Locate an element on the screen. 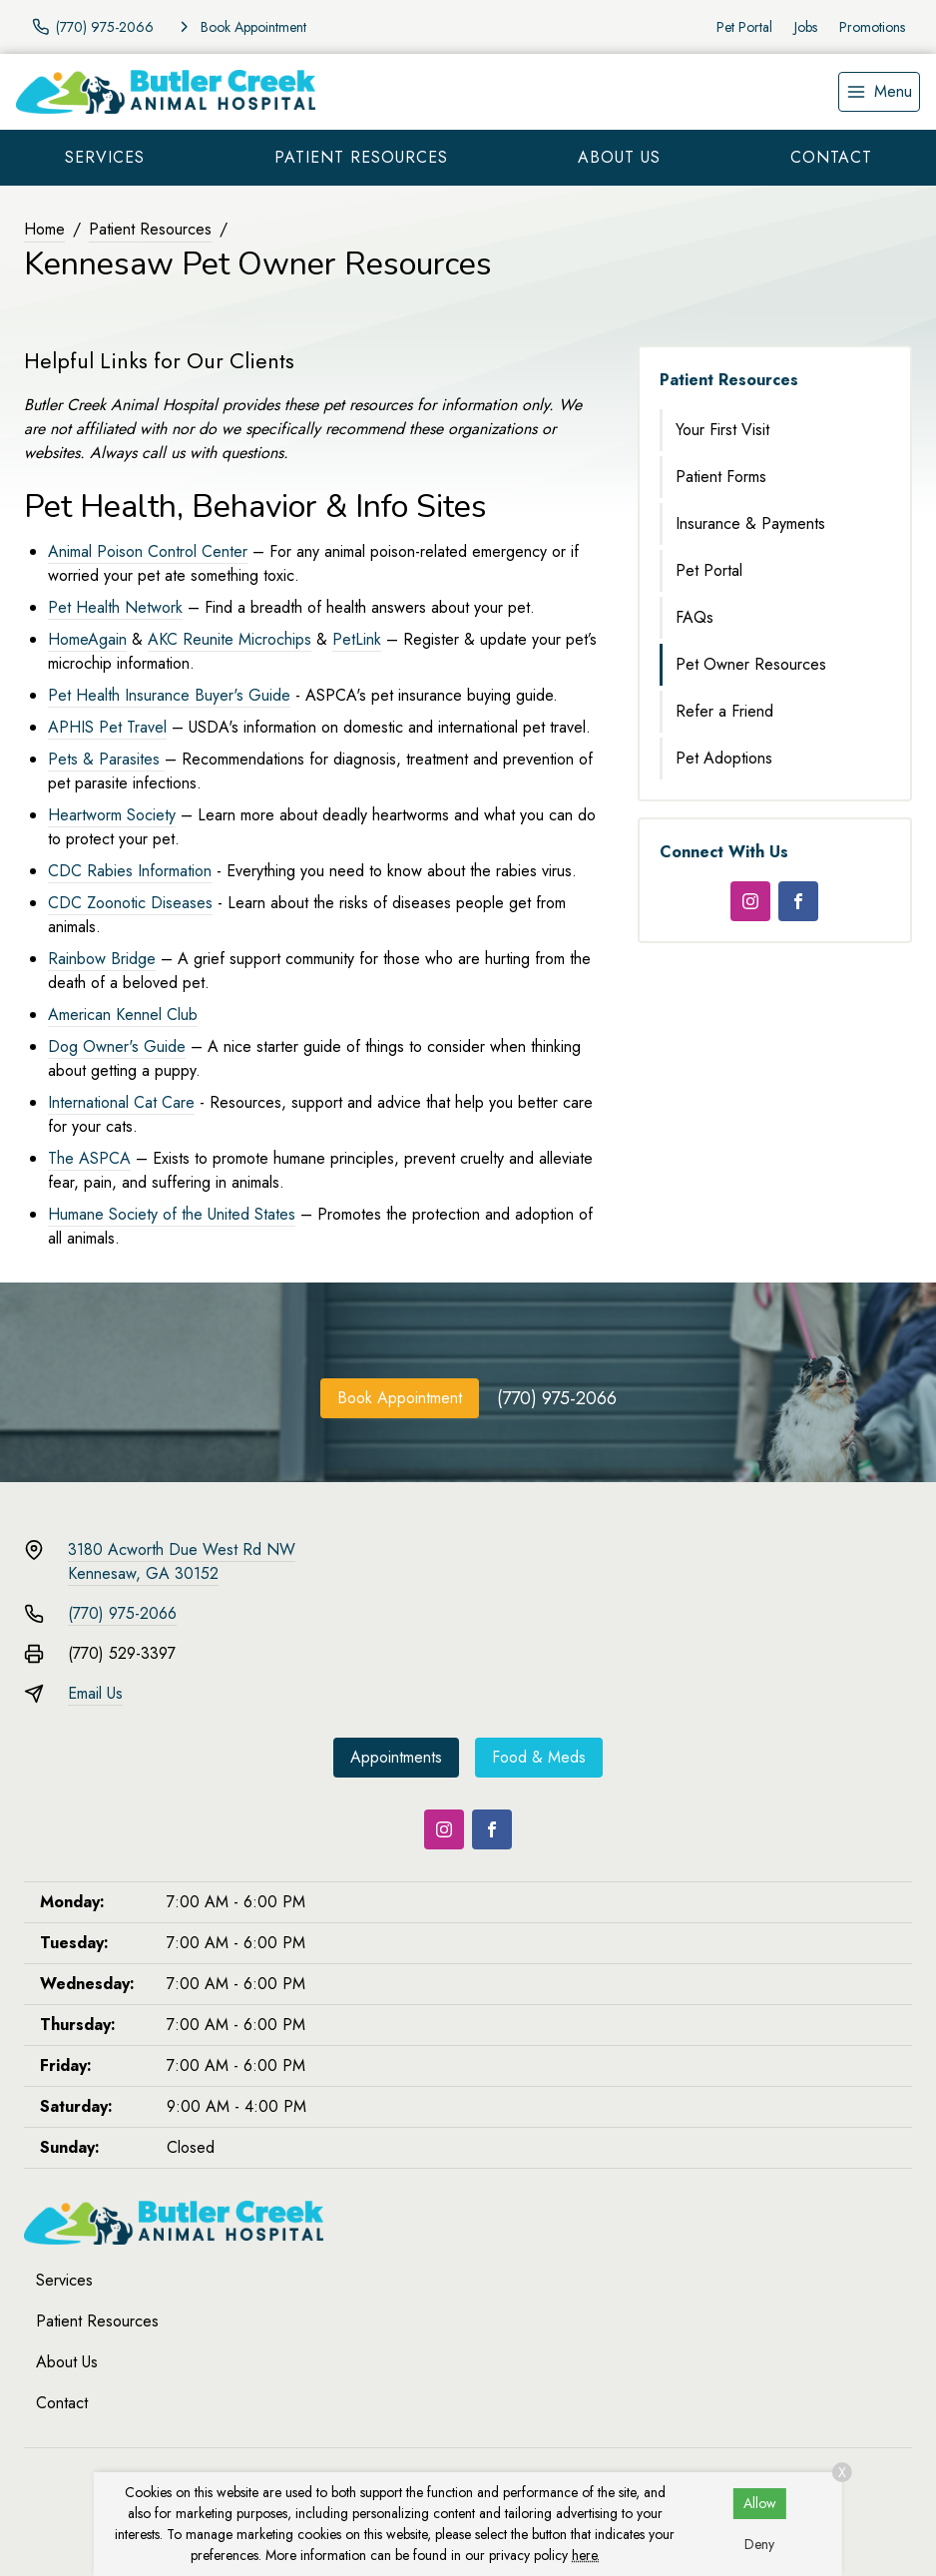 This screenshot has width=936, height=2576. Your First Visit is located at coordinates (722, 429).